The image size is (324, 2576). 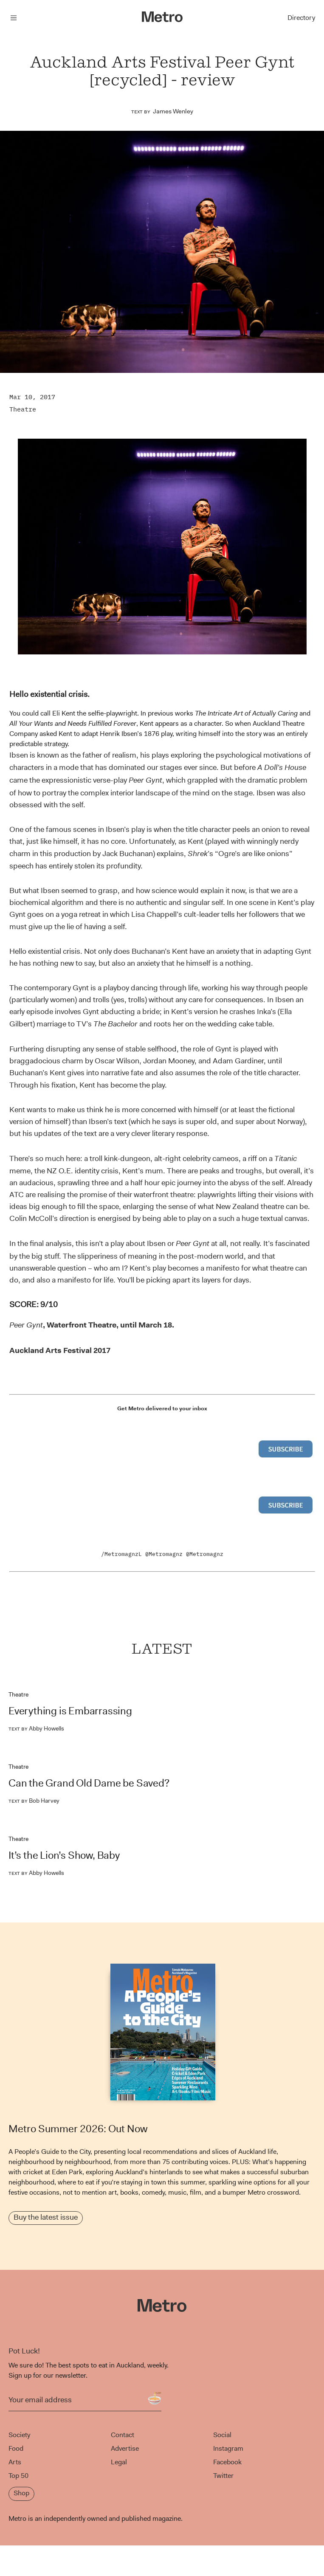 I want to click on Legal, so click(x=119, y=2462).